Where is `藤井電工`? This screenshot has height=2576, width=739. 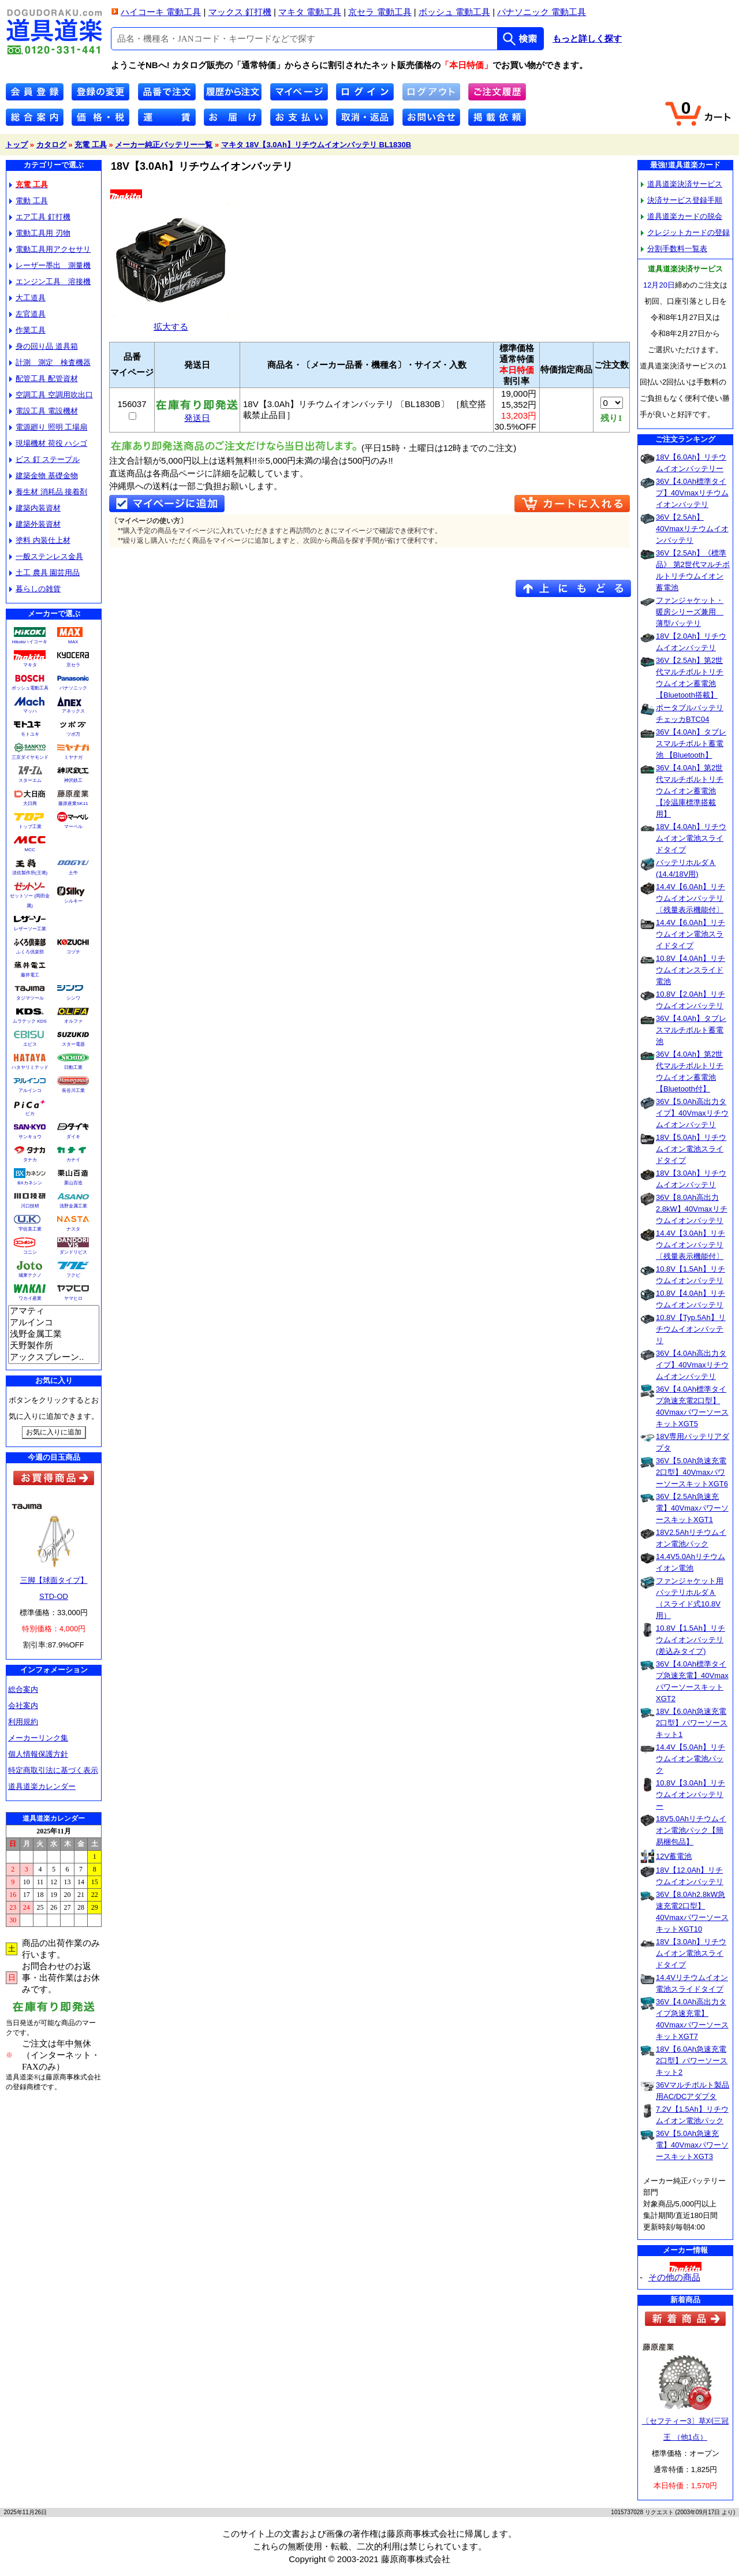
藤井電工 is located at coordinates (30, 975).